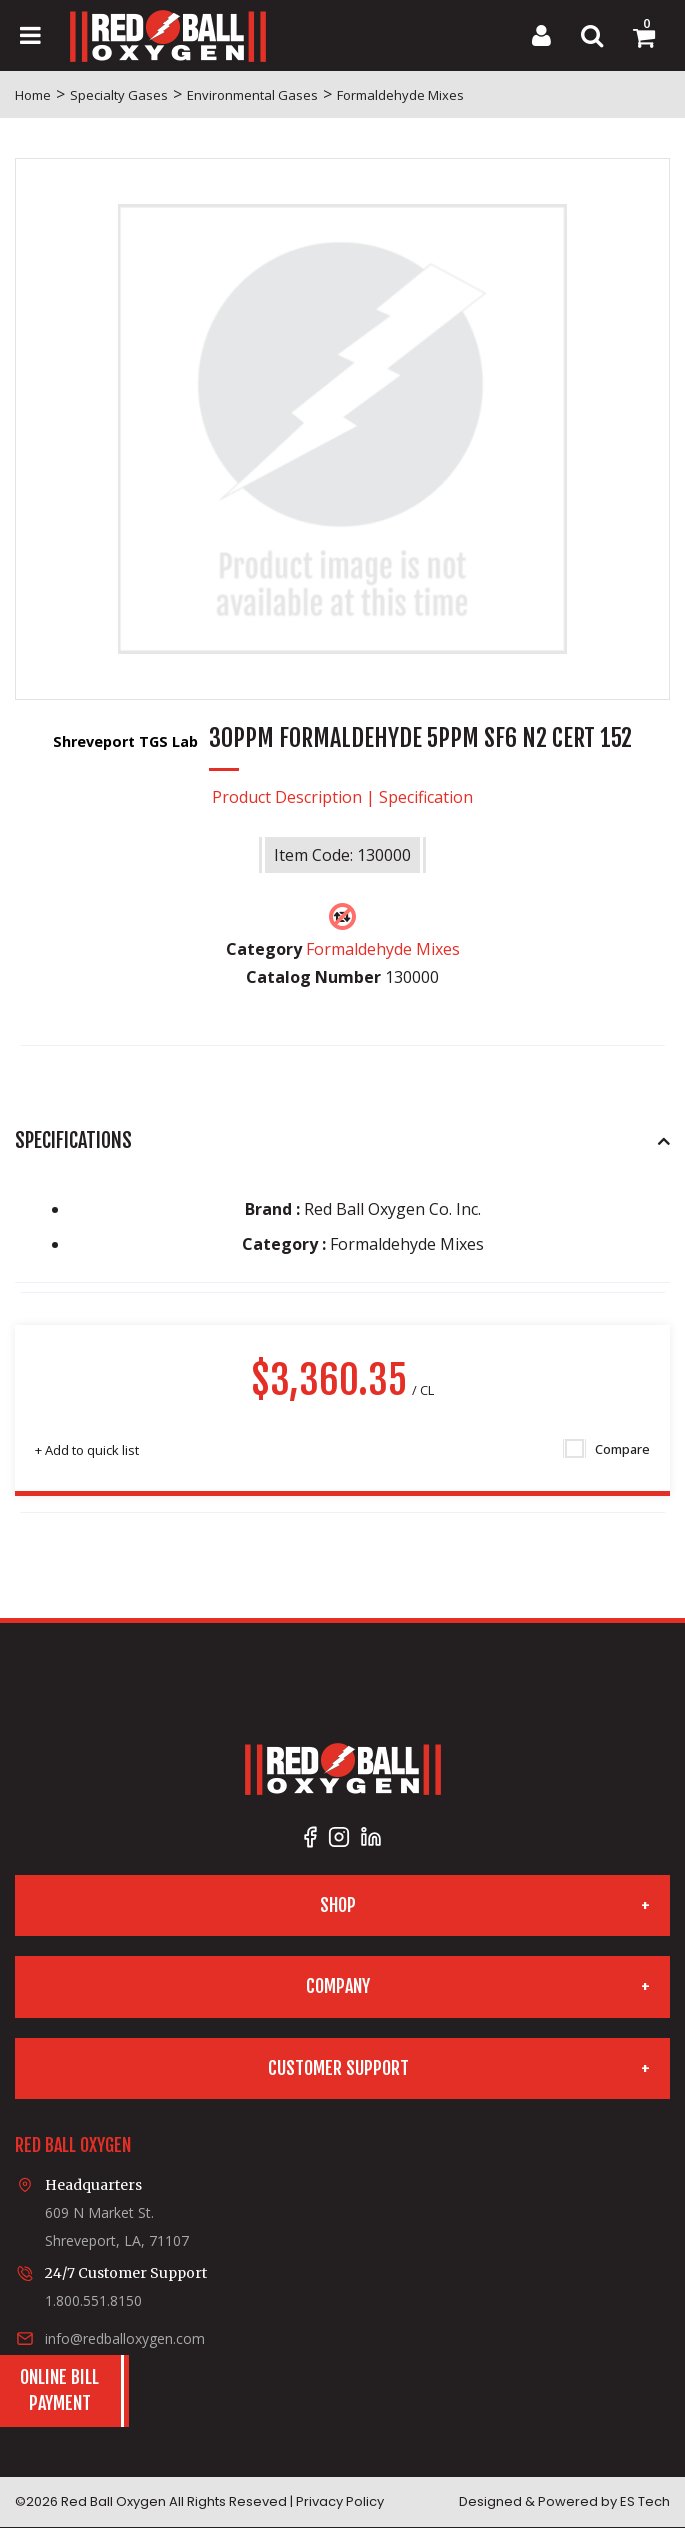 The height and width of the screenshot is (2528, 685). Describe the element at coordinates (400, 95) in the screenshot. I see `Formaldehyde Mixes` at that location.